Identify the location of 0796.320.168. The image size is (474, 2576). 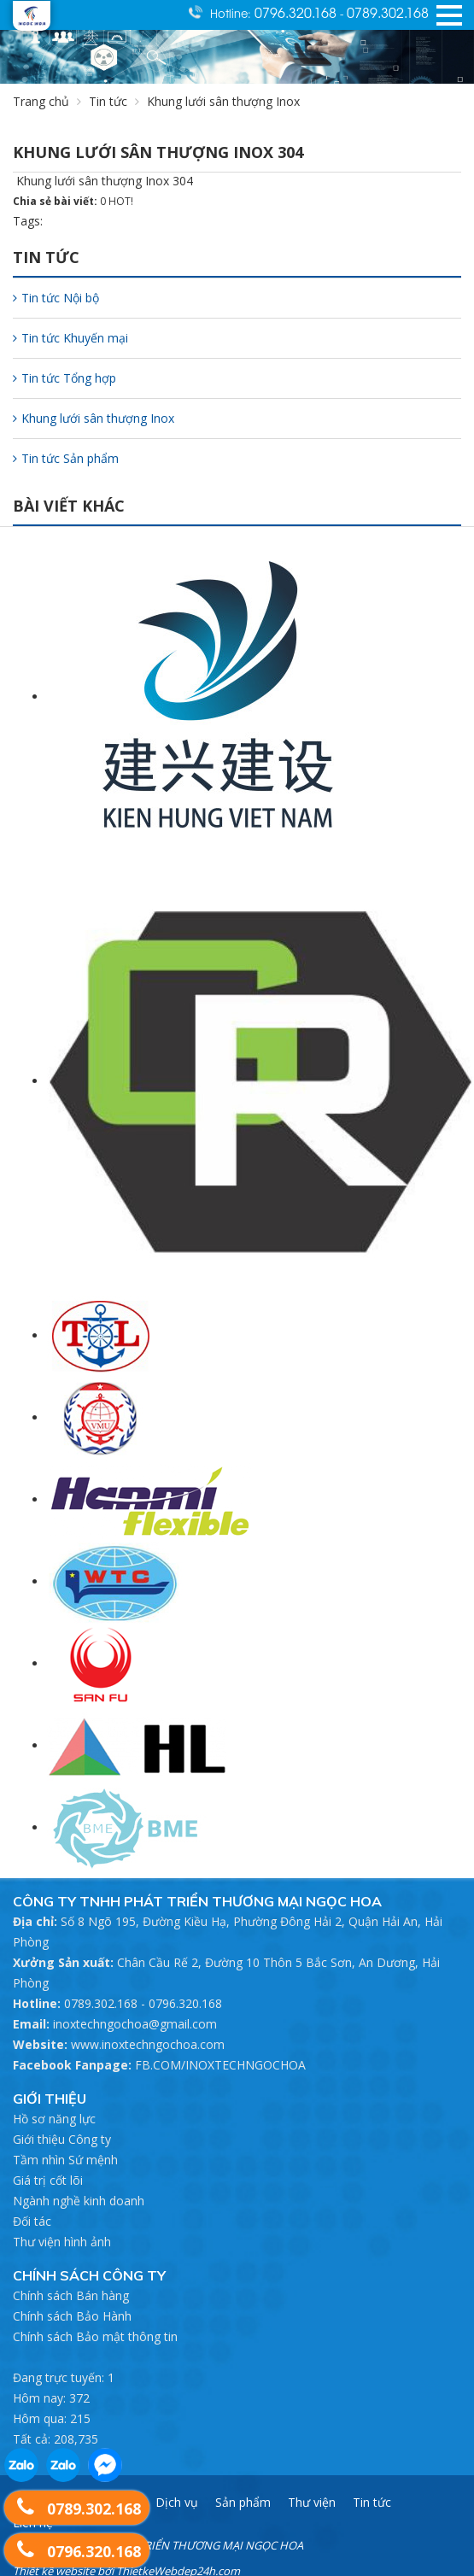
(297, 12).